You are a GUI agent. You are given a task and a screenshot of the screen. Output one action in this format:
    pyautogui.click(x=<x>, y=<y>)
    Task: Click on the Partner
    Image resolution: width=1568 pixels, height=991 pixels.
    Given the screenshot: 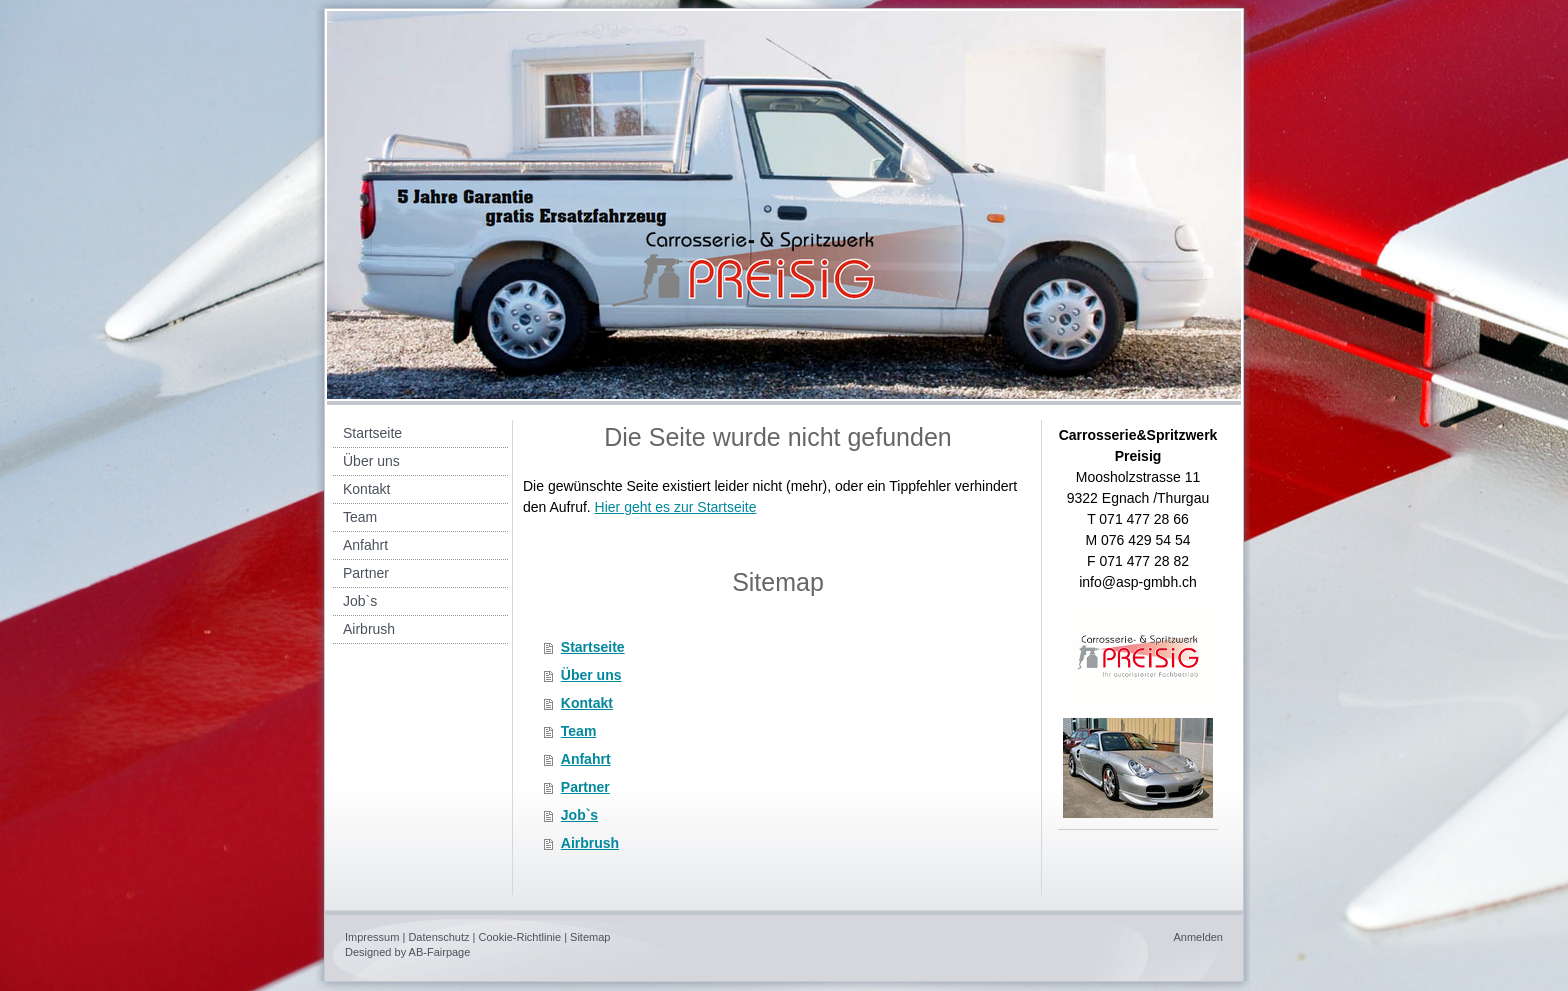 What is the action you would take?
    pyautogui.click(x=585, y=787)
    